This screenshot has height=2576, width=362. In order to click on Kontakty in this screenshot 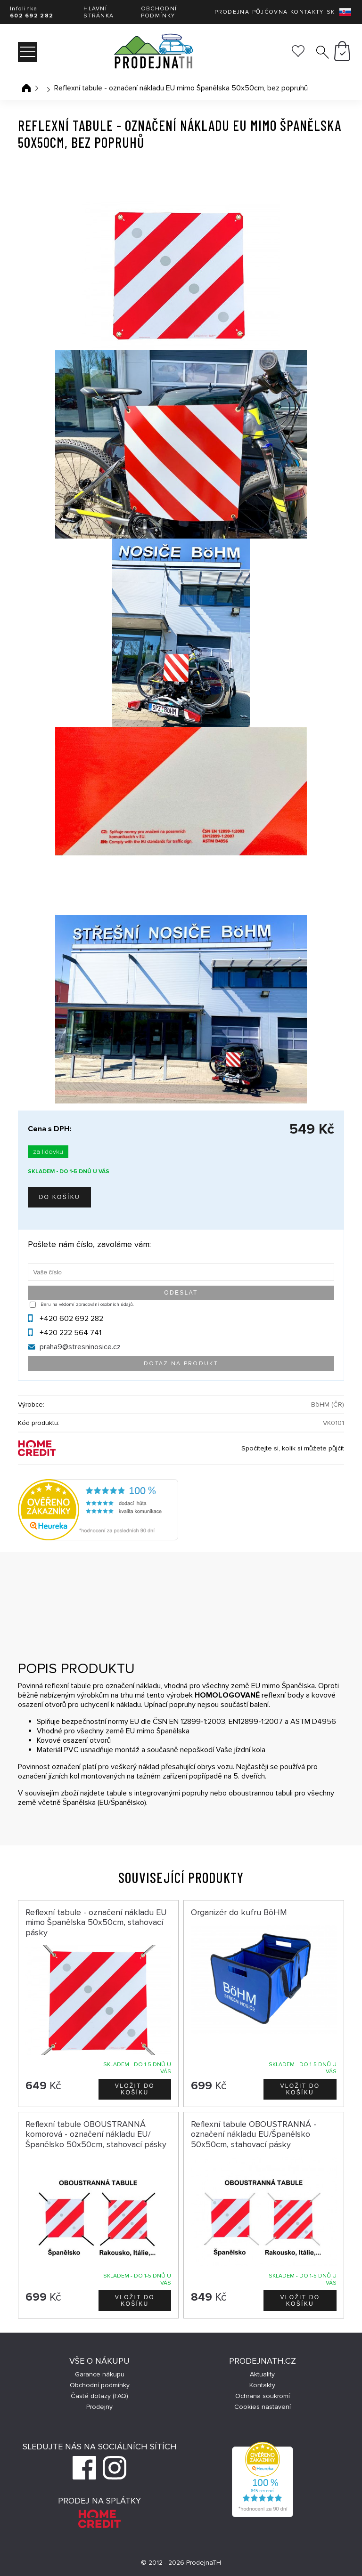, I will do `click(306, 12)`.